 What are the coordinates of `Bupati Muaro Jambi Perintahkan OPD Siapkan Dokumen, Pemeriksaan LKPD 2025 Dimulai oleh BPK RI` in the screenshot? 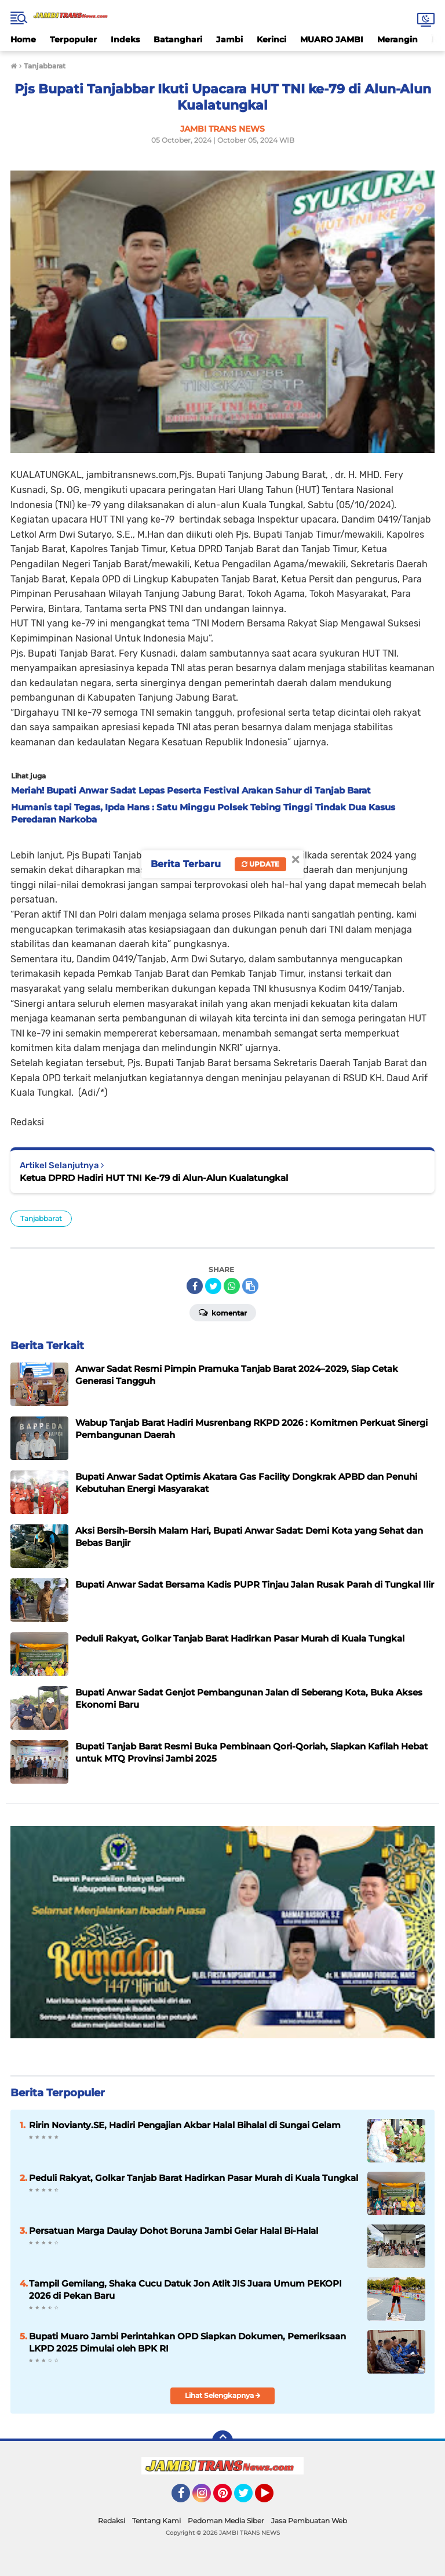 It's located at (187, 2342).